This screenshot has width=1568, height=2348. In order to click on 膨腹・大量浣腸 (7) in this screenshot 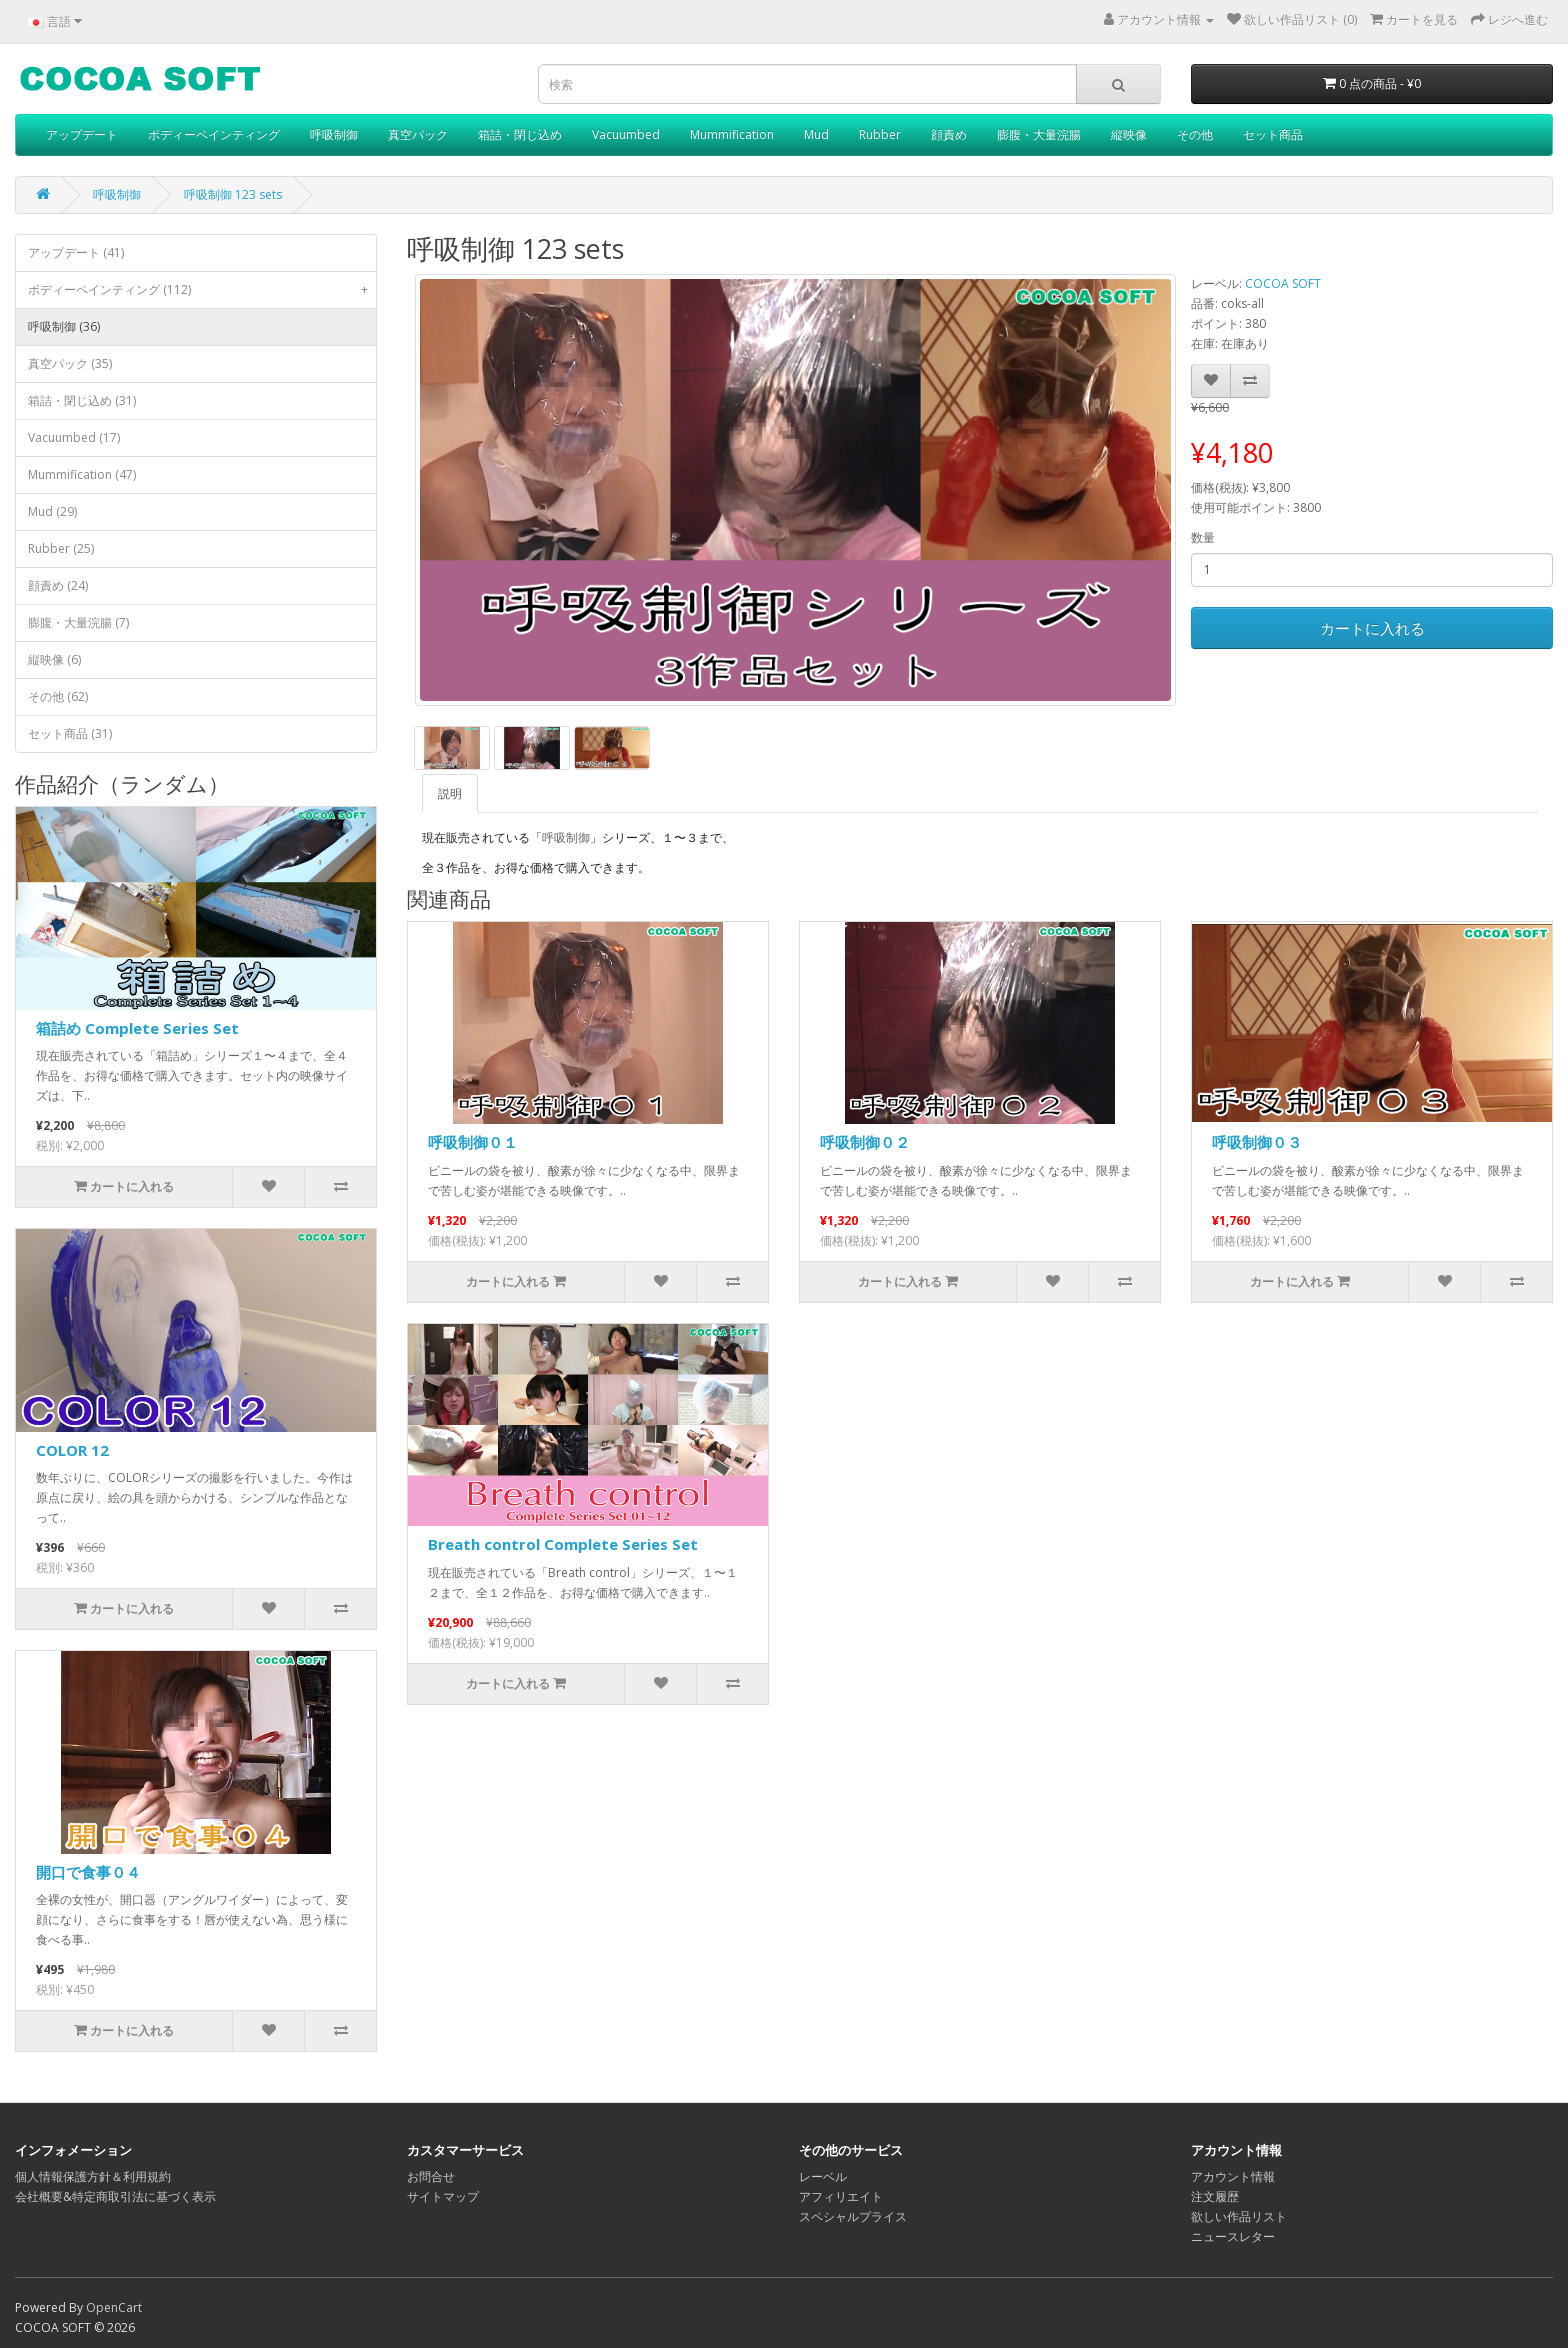, I will do `click(78, 622)`.